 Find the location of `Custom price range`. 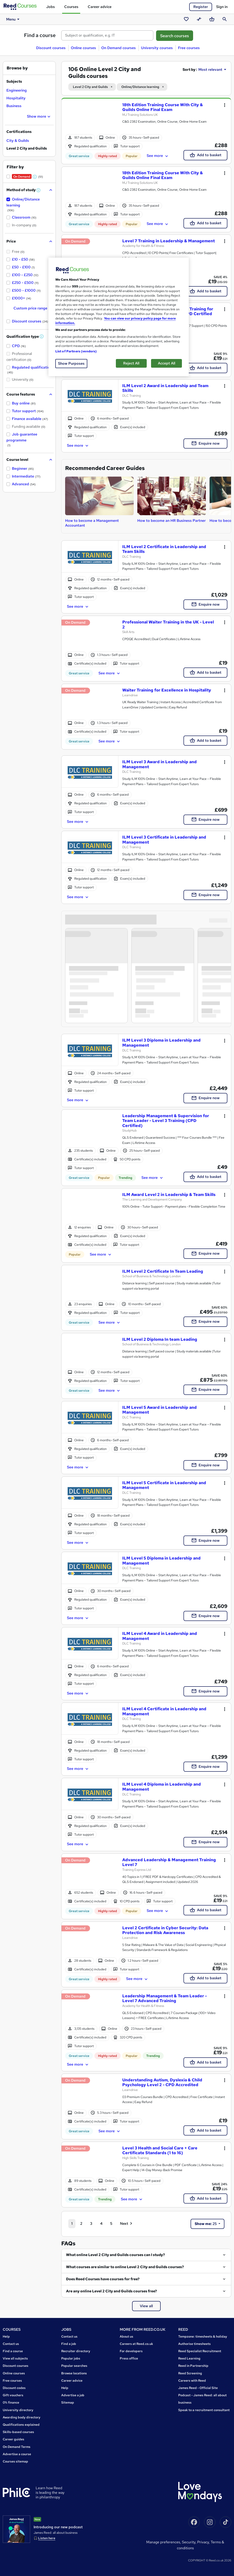

Custom price range is located at coordinates (32, 308).